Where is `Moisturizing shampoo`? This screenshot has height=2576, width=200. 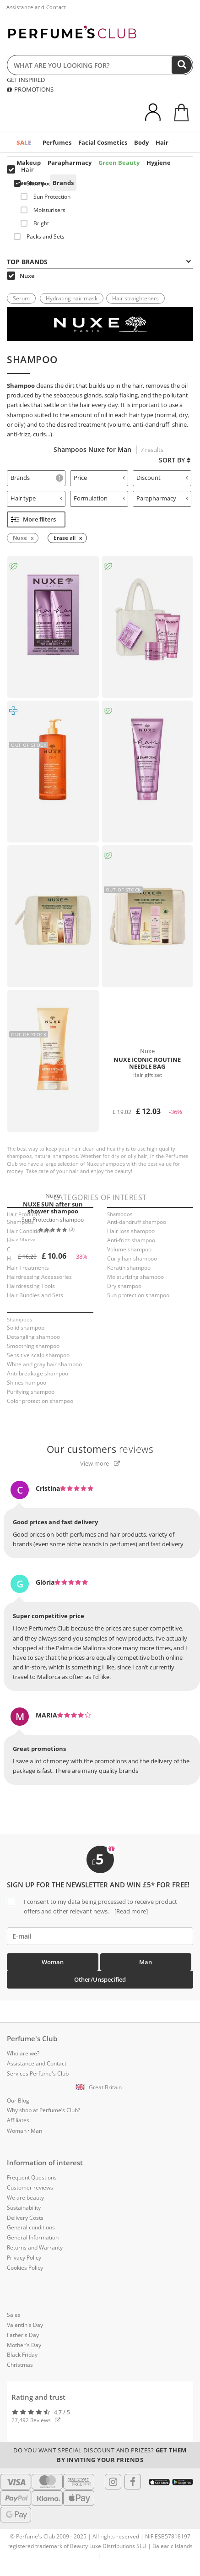 Moisturizing shampoo is located at coordinates (135, 1277).